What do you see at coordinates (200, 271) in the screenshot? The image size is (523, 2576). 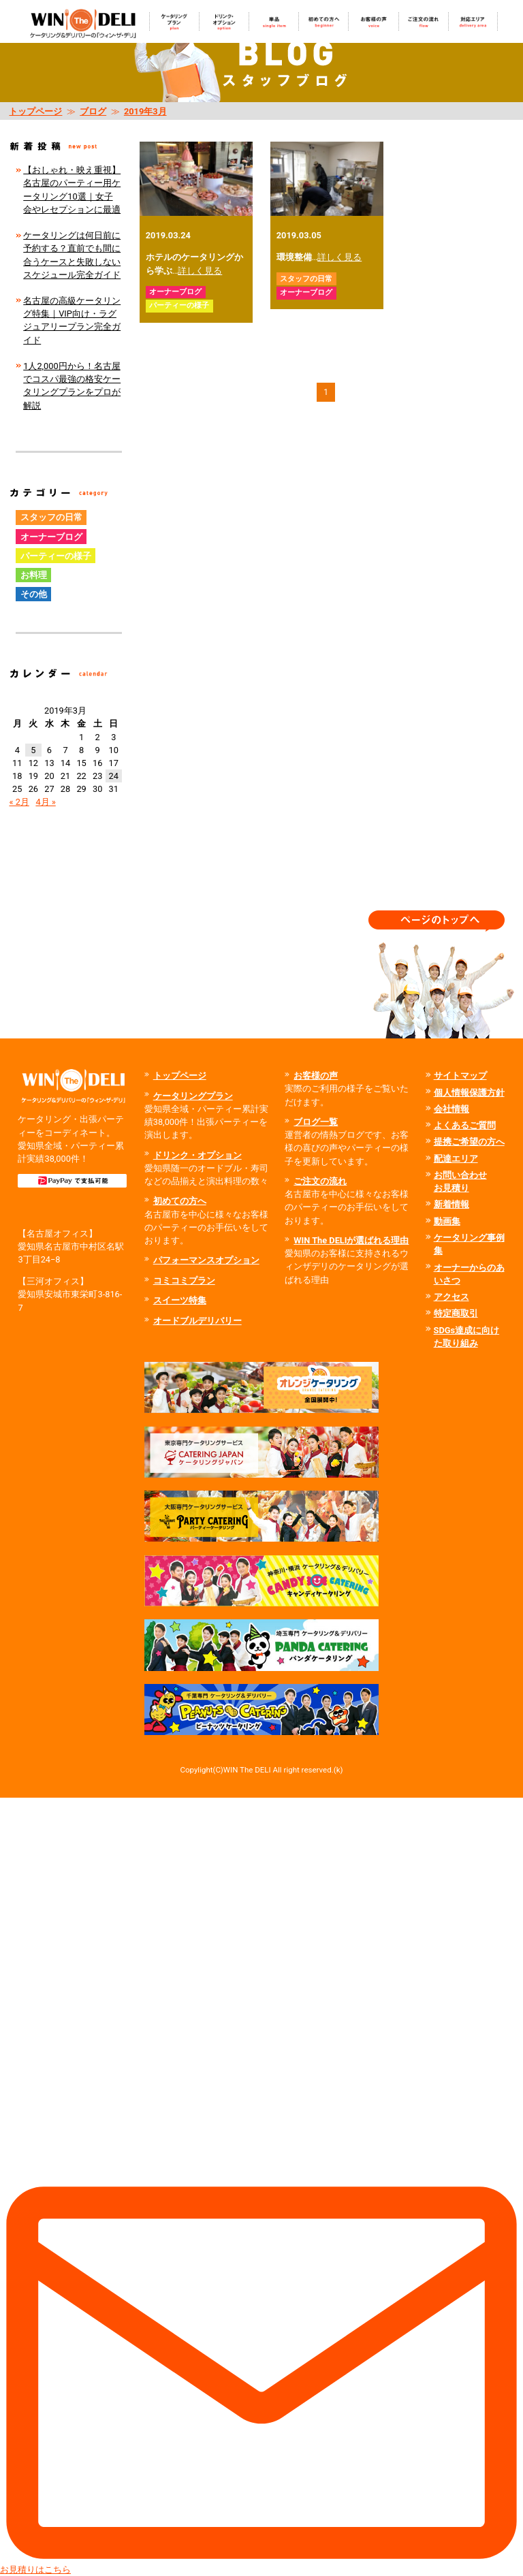 I see `詳しく見る` at bounding box center [200, 271].